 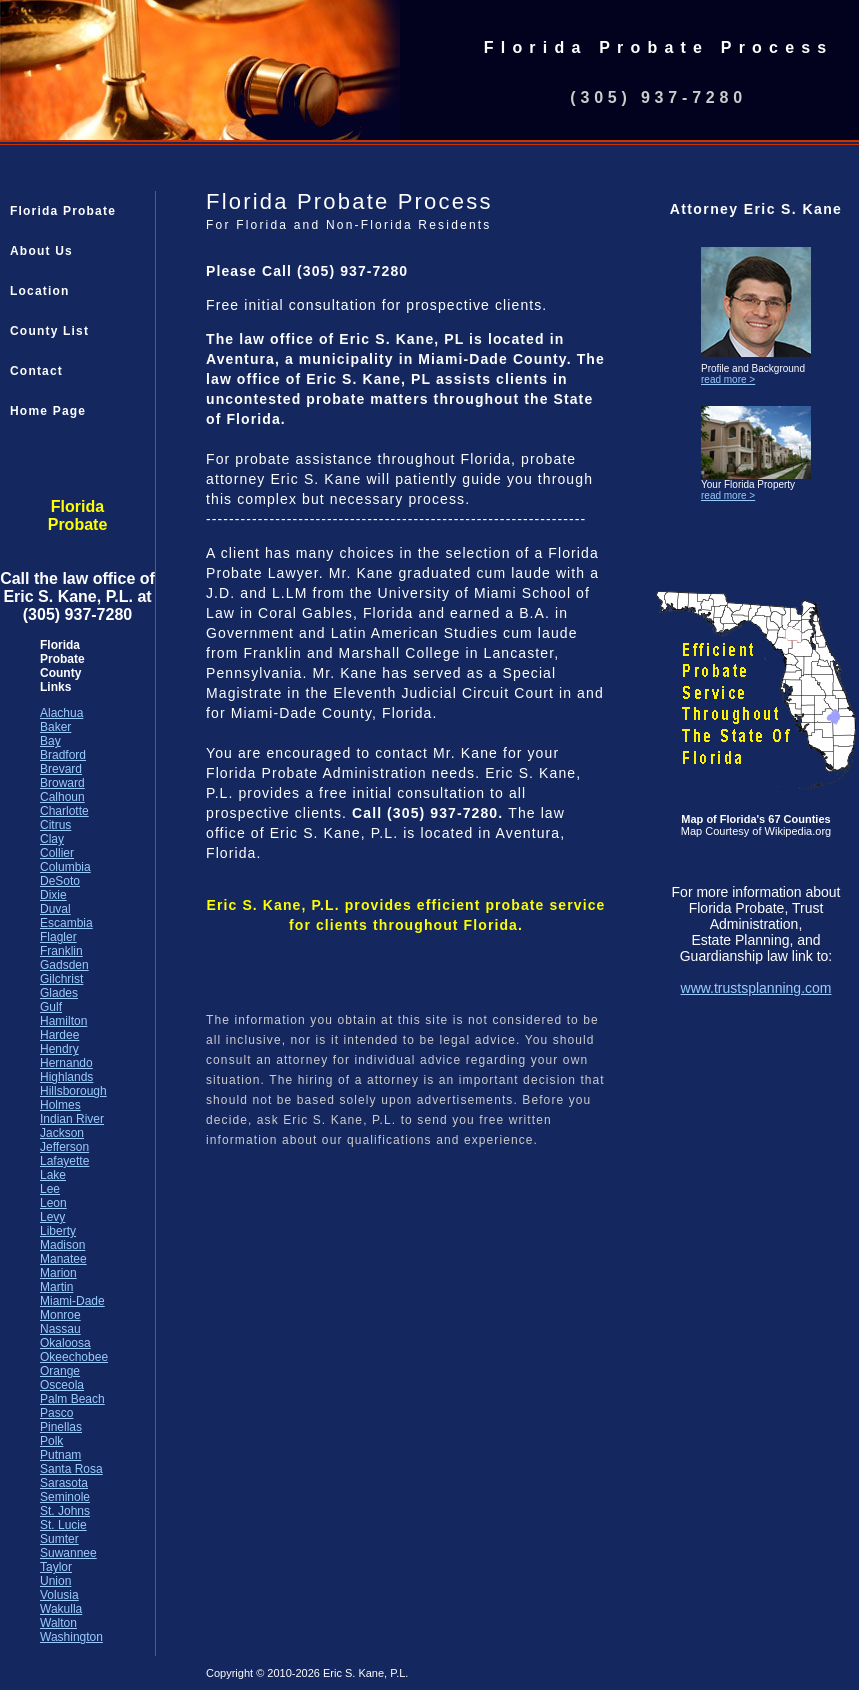 What do you see at coordinates (61, 951) in the screenshot?
I see `Franklin` at bounding box center [61, 951].